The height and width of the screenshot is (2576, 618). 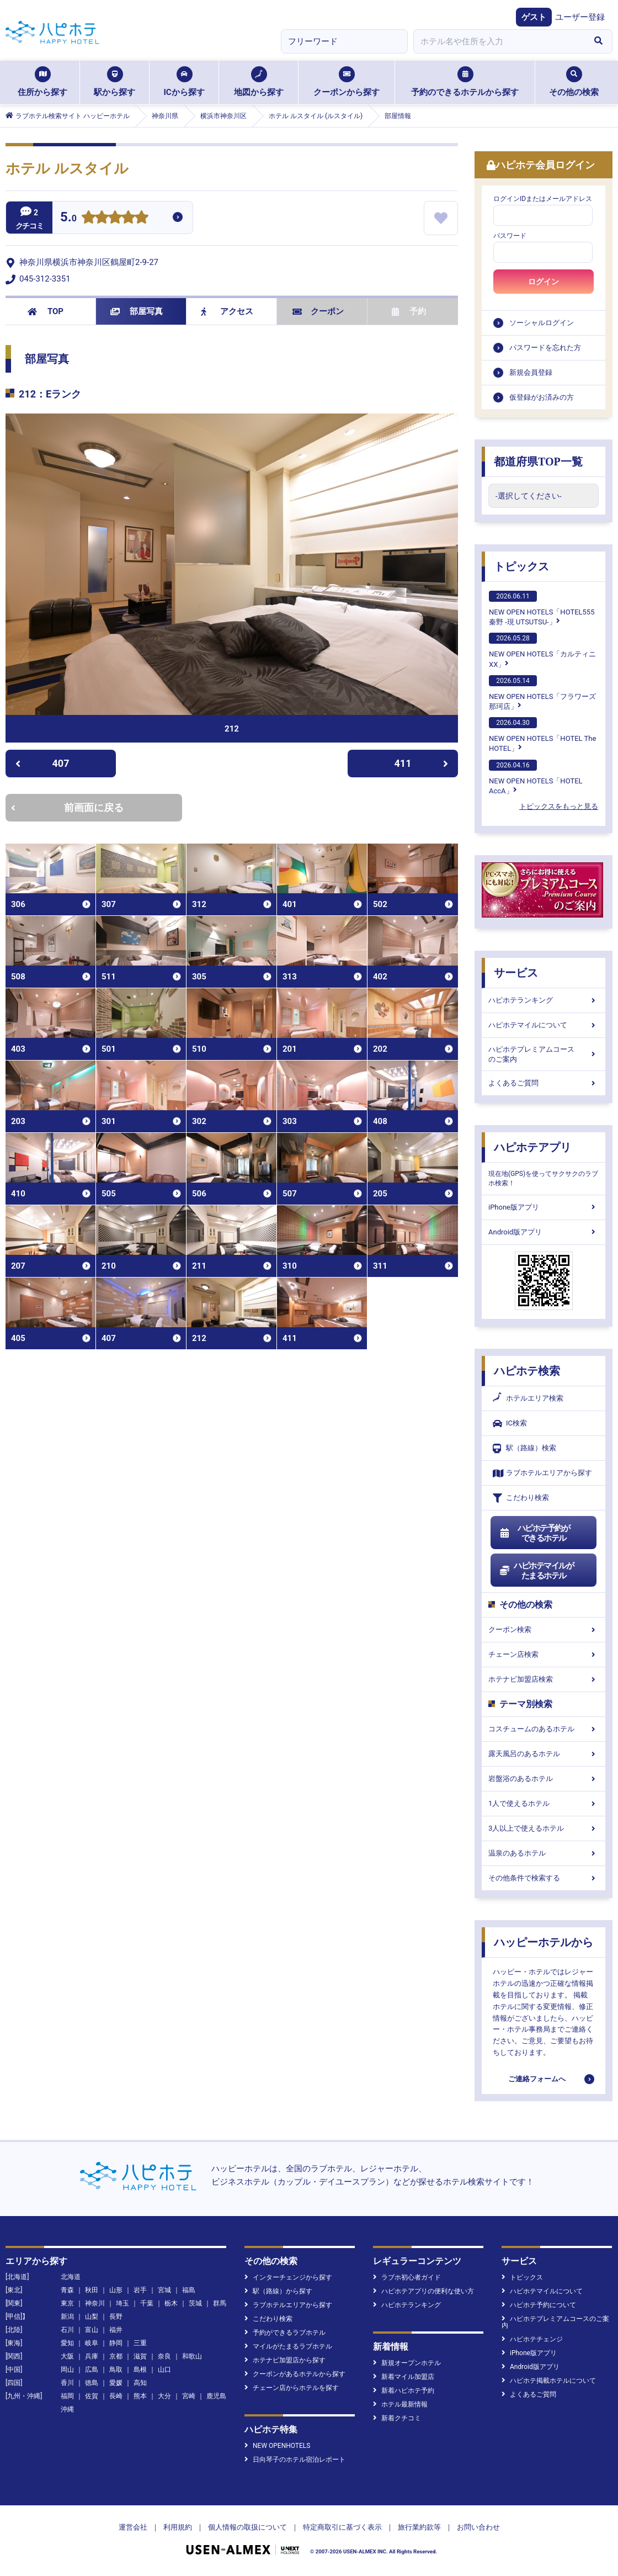 I want to click on 山口, so click(x=164, y=2369).